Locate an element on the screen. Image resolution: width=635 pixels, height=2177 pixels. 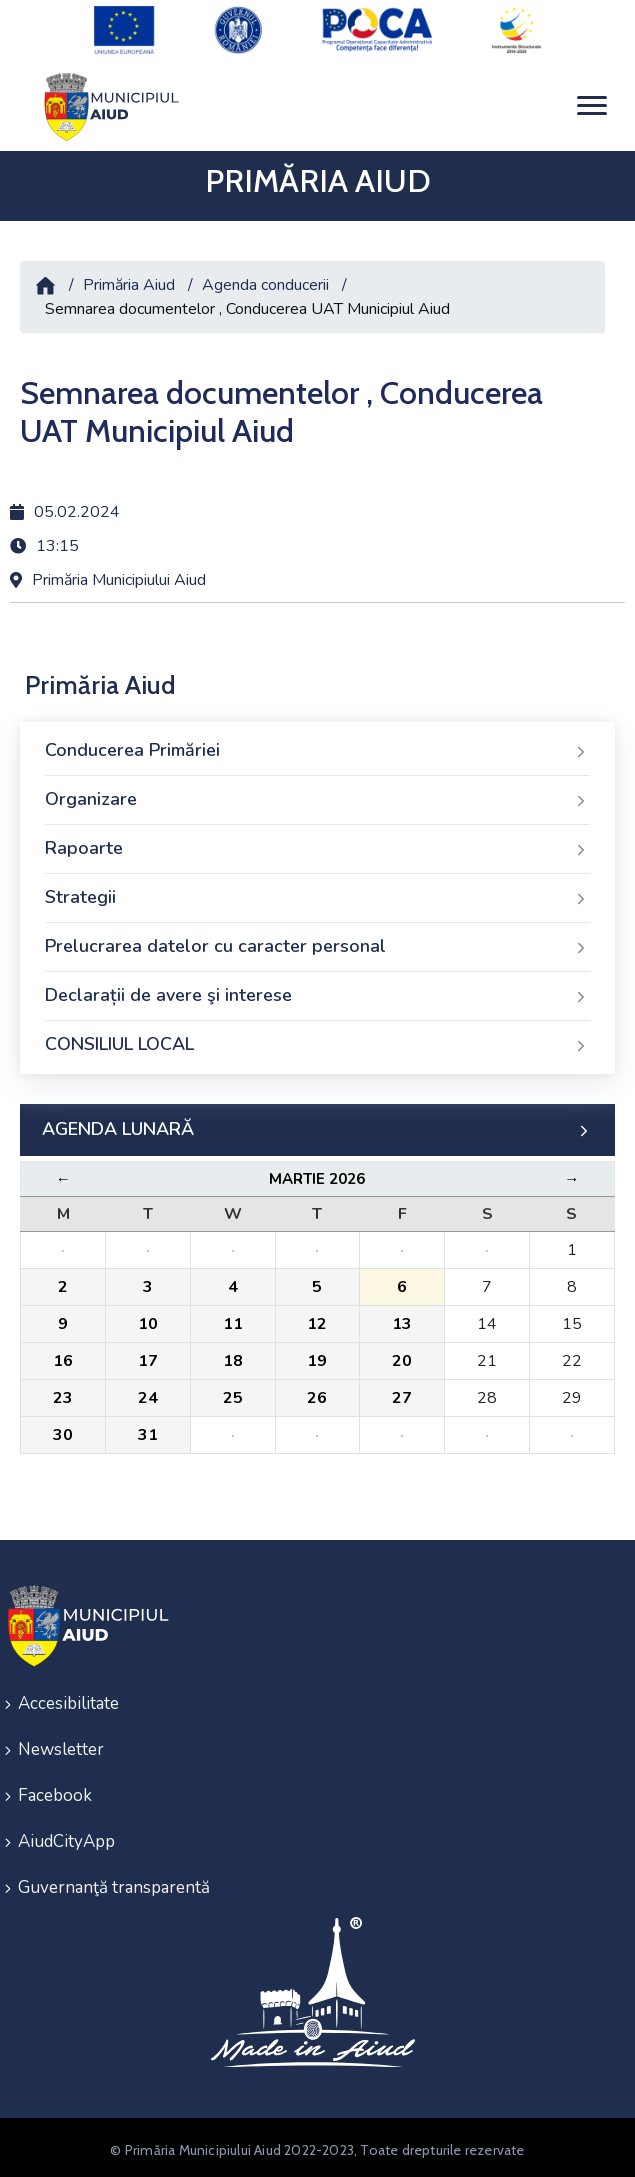
Facebook is located at coordinates (55, 1790).